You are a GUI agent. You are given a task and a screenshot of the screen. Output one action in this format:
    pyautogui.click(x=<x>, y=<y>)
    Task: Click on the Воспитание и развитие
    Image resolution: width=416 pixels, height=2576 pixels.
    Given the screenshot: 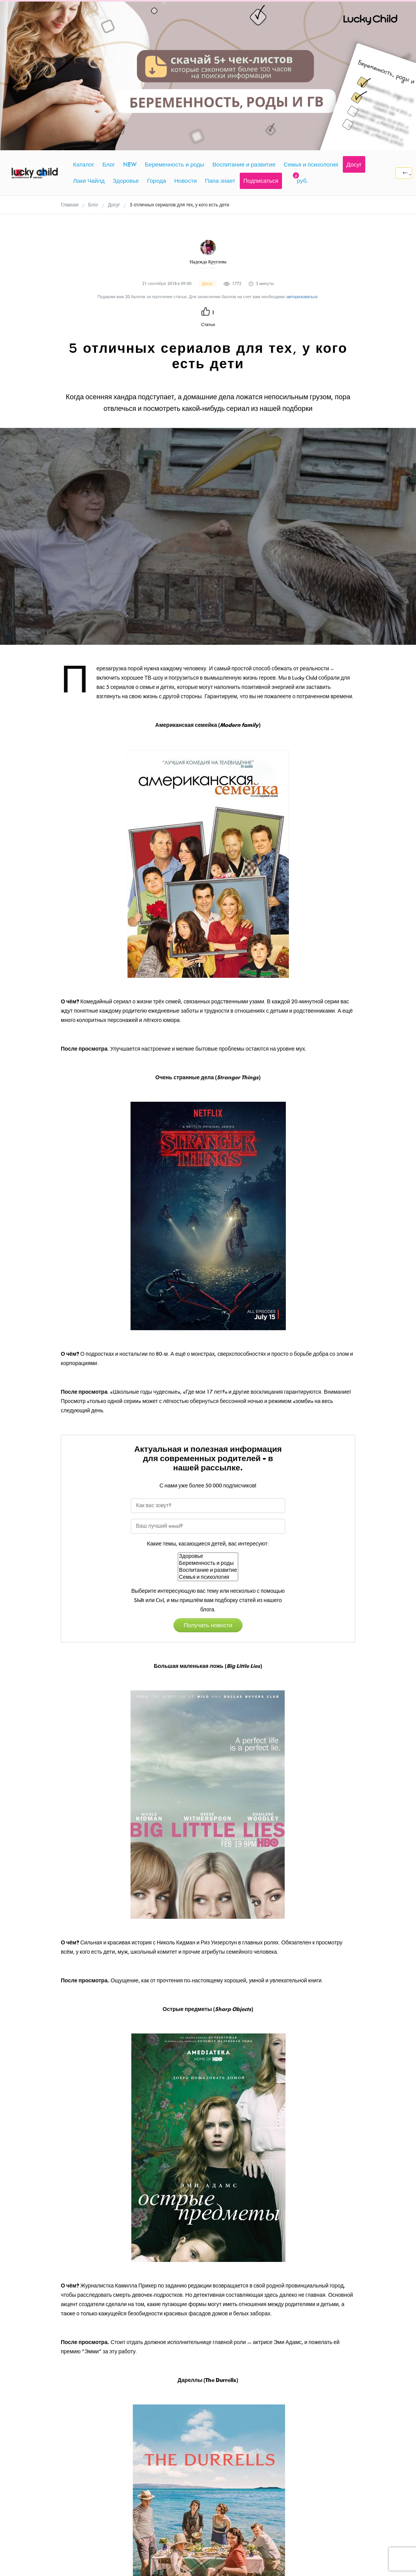 What is the action you would take?
    pyautogui.click(x=208, y=1429)
    